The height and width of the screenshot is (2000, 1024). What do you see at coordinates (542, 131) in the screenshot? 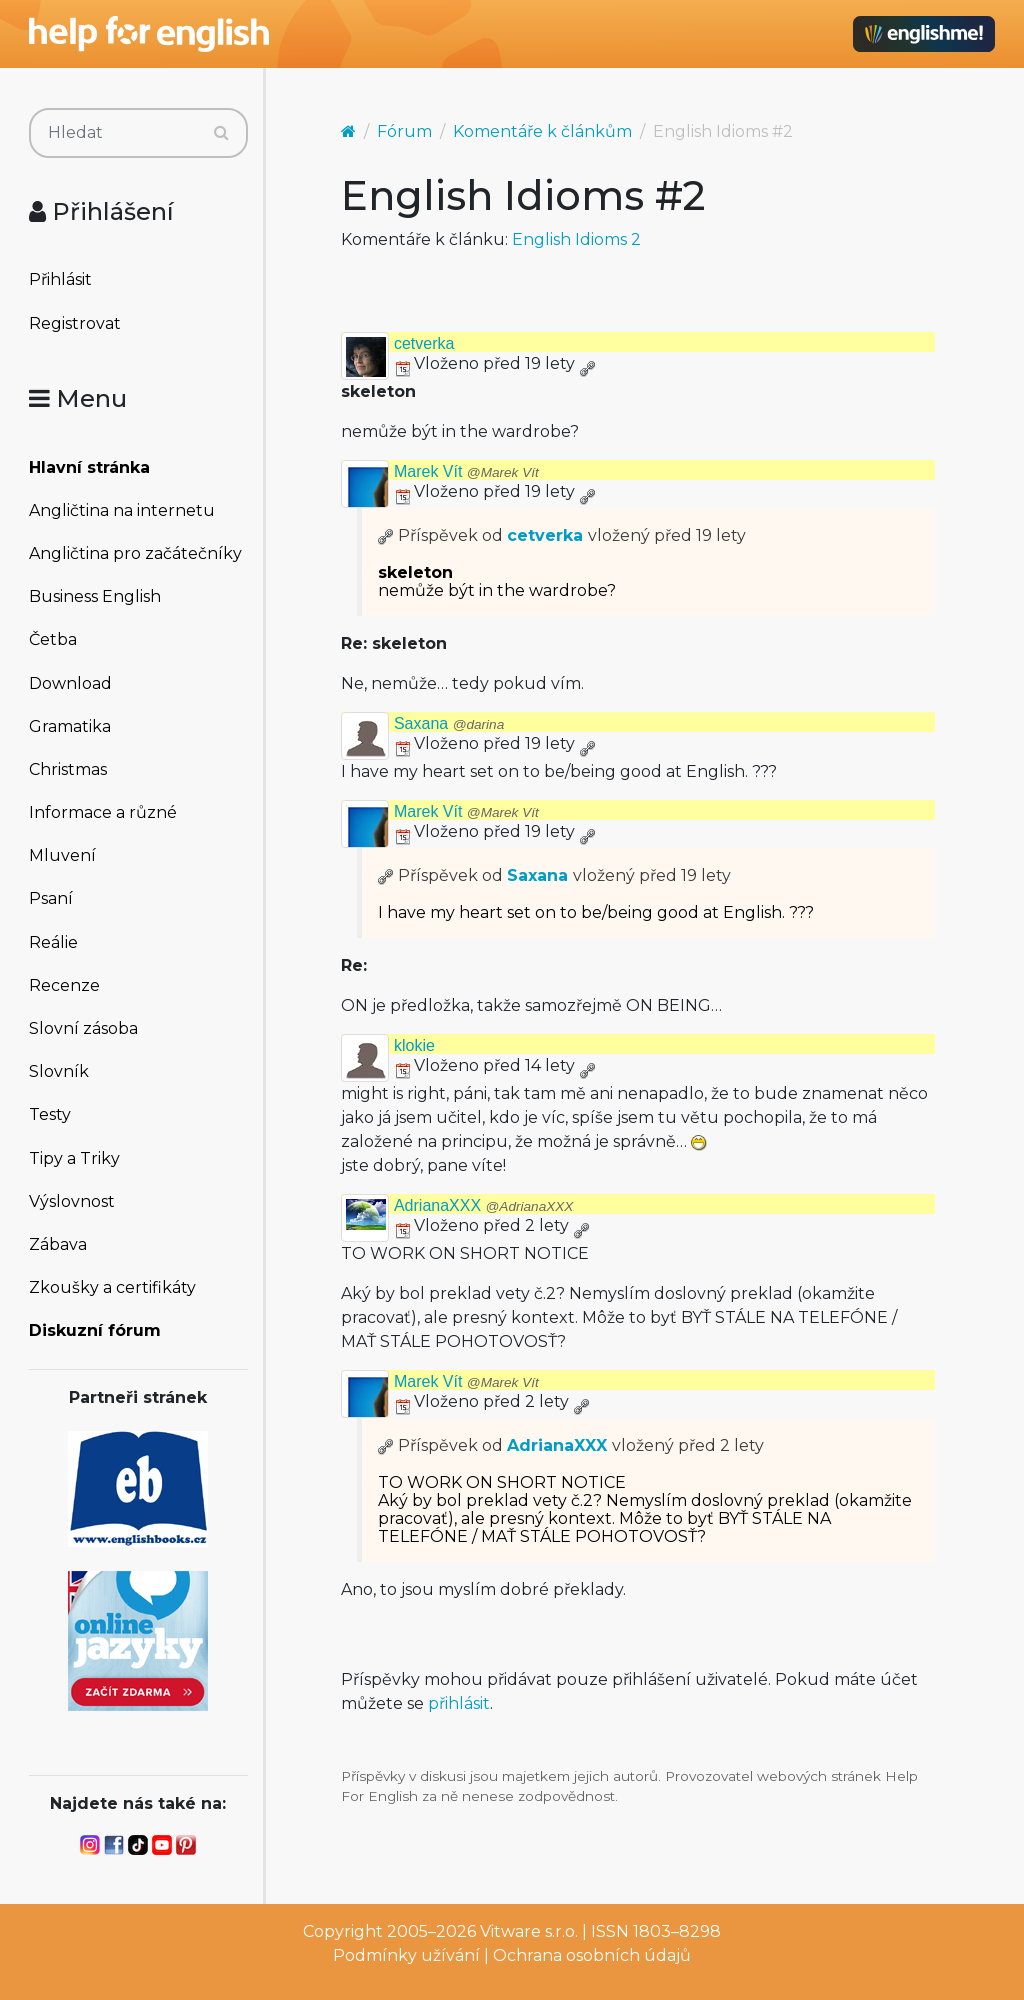
I see `Komentáře k článkům` at bounding box center [542, 131].